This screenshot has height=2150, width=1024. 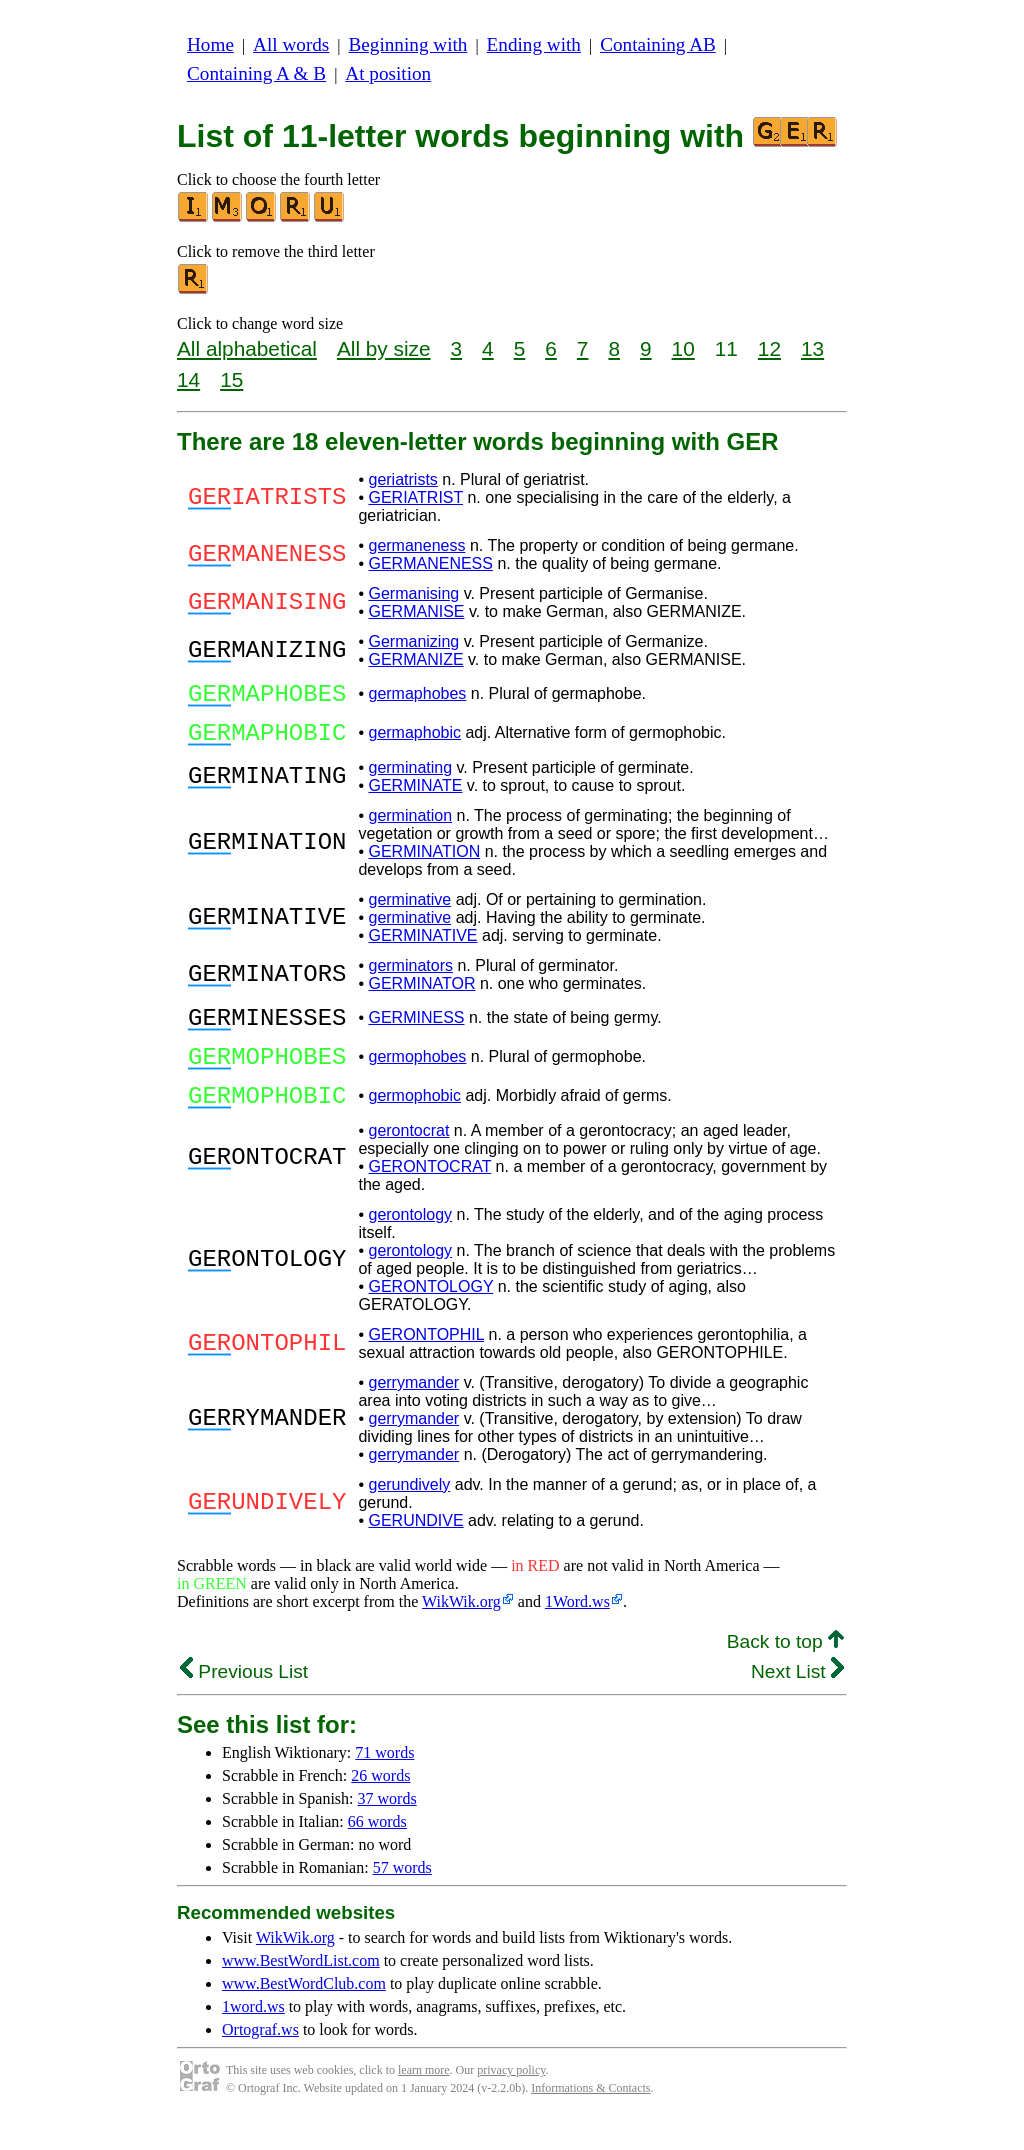 I want to click on 71 words, so click(x=384, y=1782).